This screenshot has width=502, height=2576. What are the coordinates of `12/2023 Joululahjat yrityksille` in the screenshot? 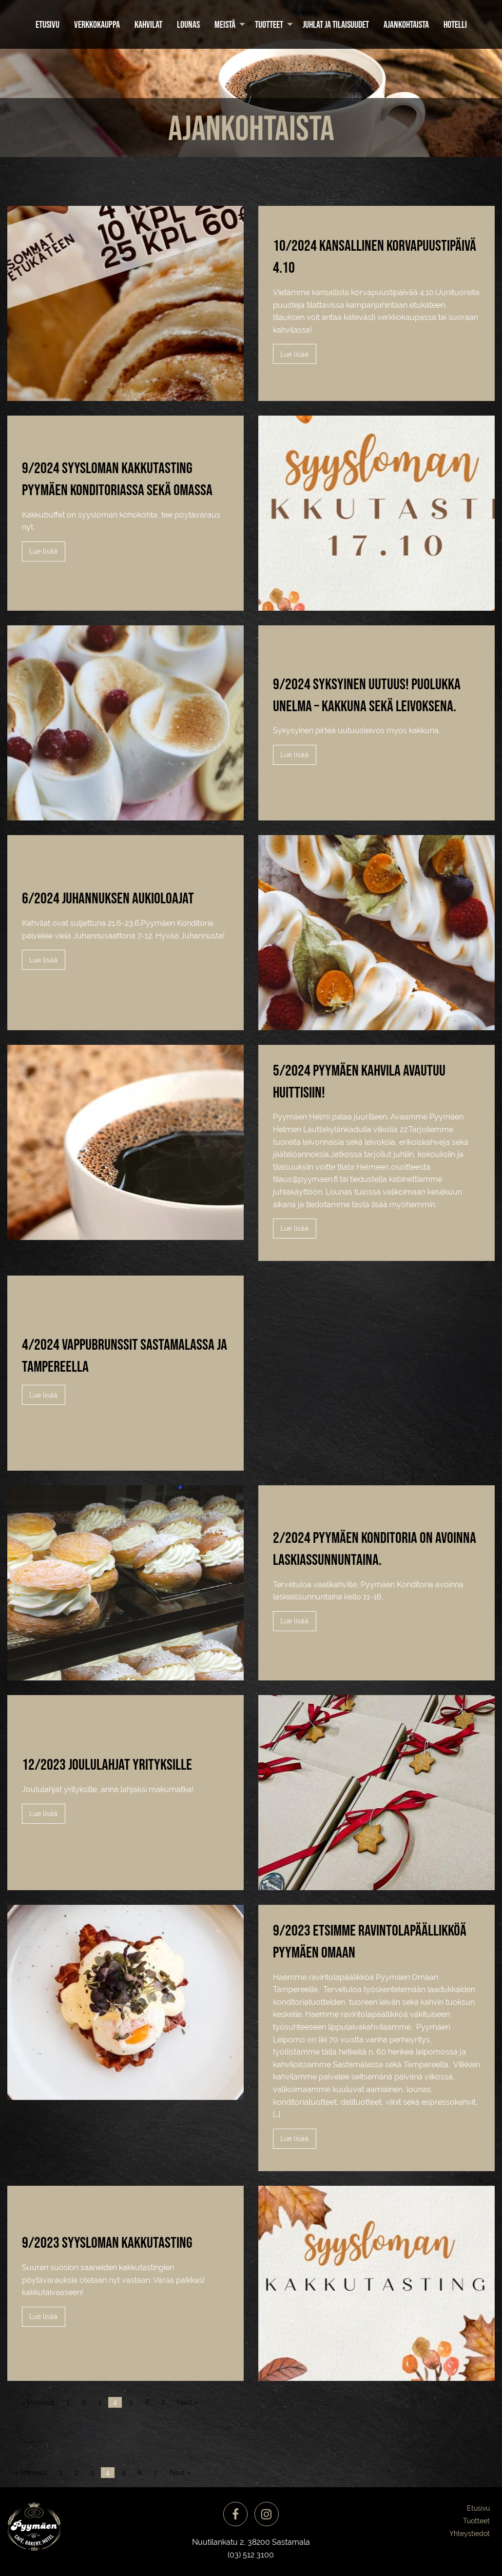 It's located at (107, 1764).